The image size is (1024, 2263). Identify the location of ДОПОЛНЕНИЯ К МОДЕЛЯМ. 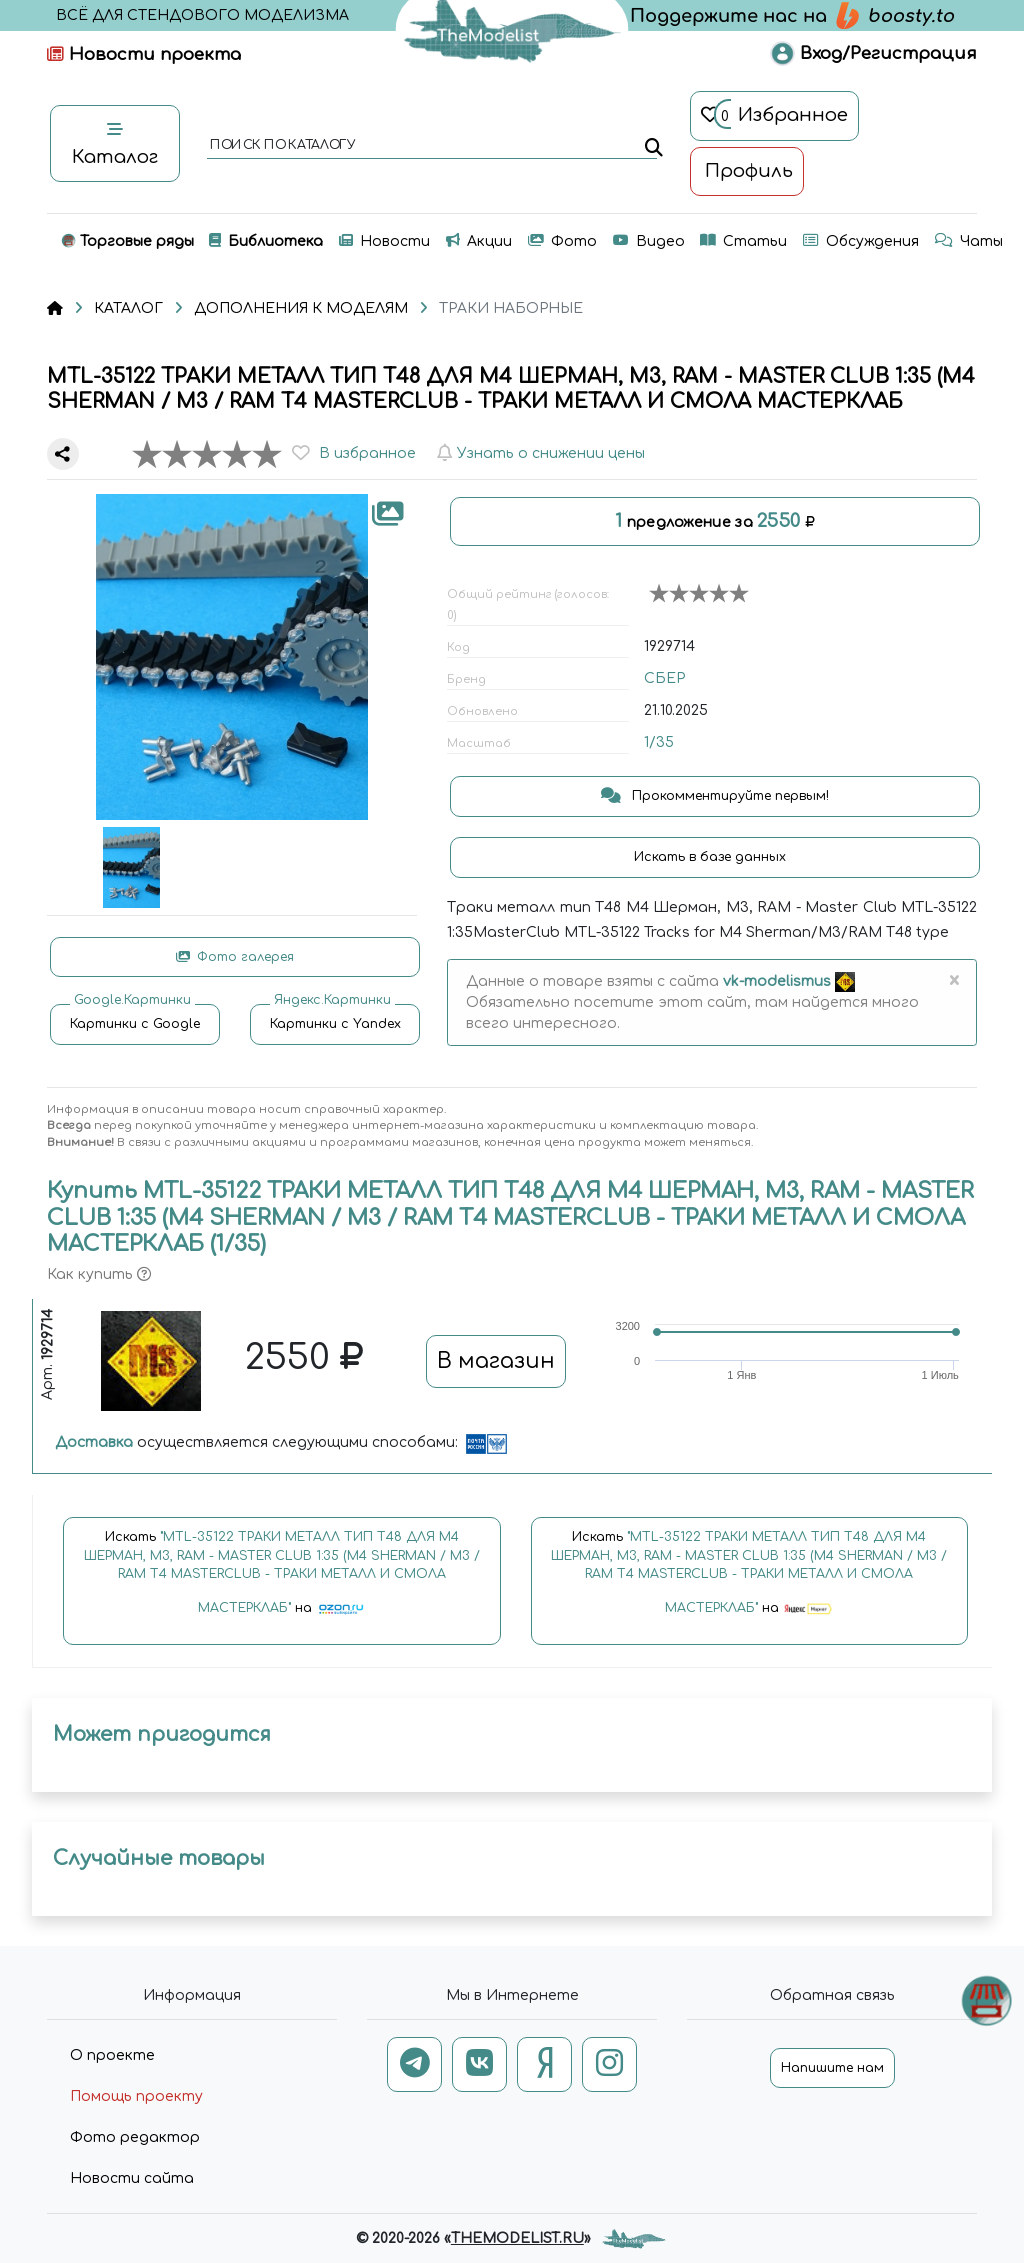
(301, 308).